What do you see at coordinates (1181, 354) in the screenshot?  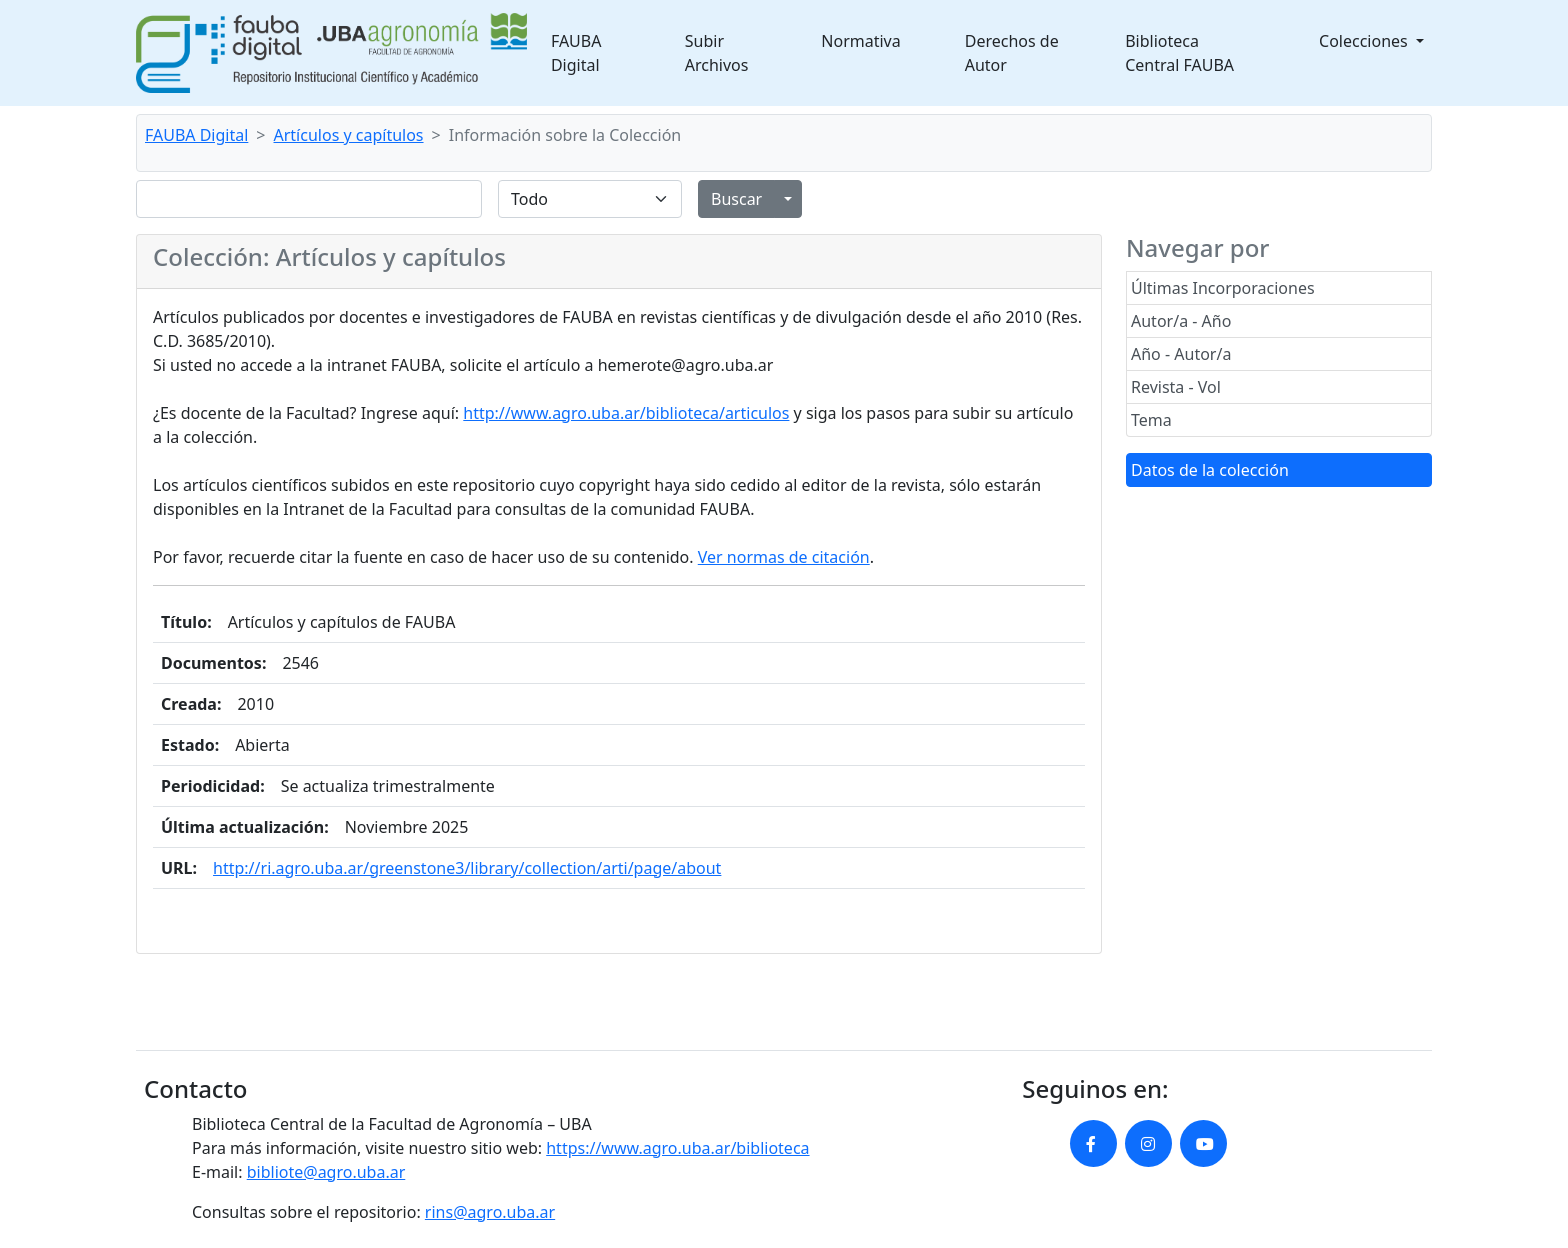 I see `Año - Autor/a` at bounding box center [1181, 354].